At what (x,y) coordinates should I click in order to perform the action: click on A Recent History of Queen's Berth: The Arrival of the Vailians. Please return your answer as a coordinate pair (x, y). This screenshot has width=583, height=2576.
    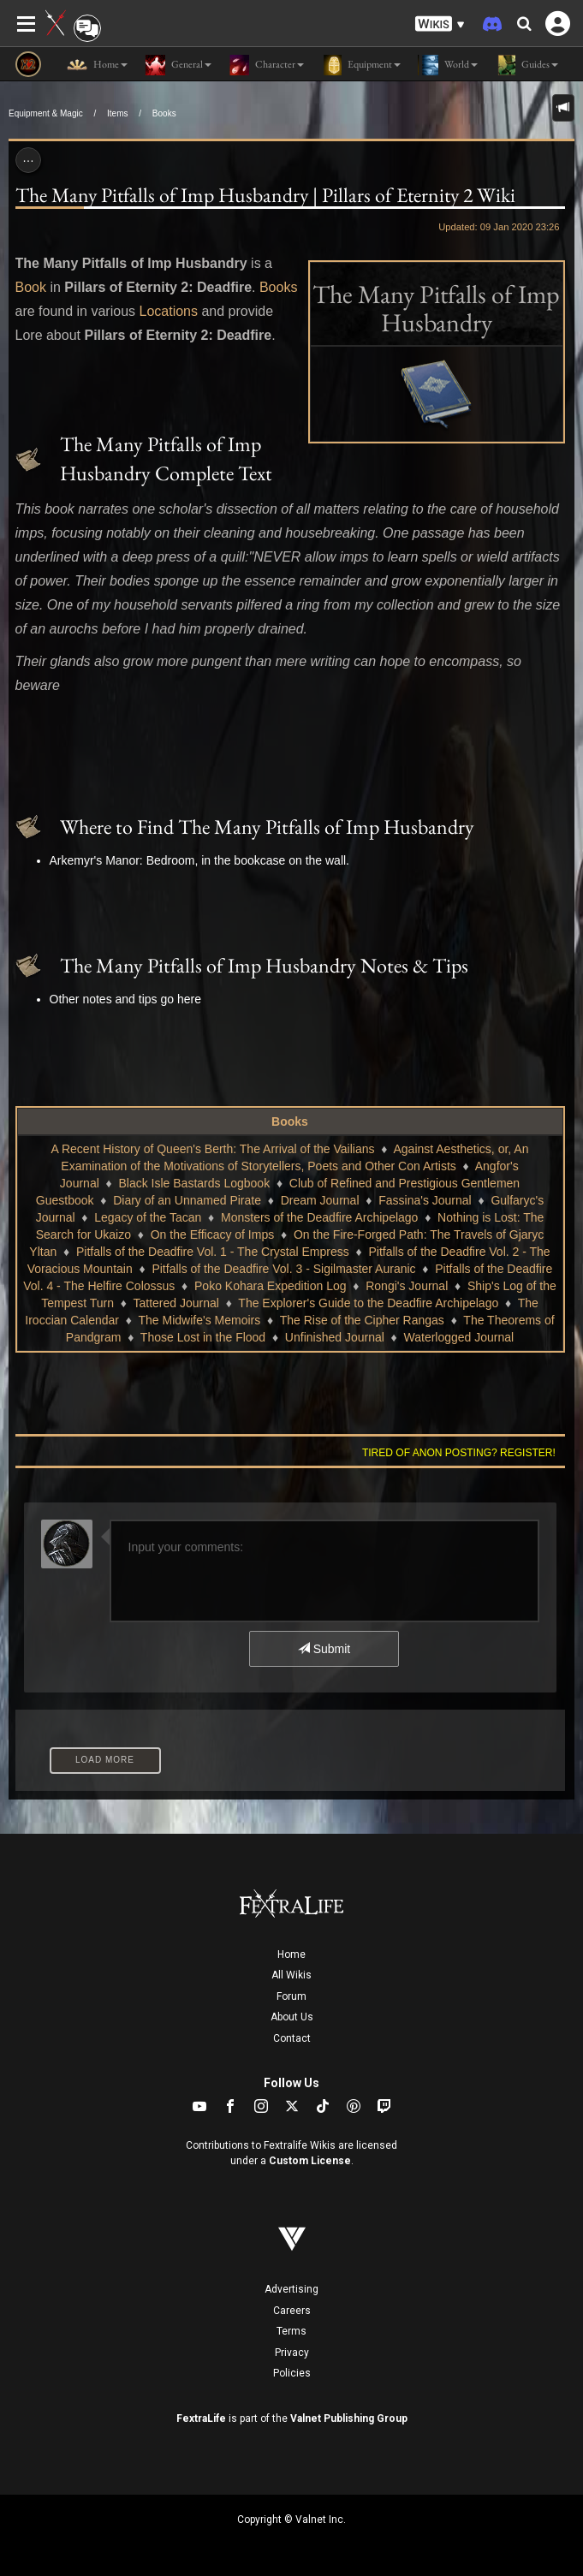
    Looking at the image, I should click on (213, 1149).